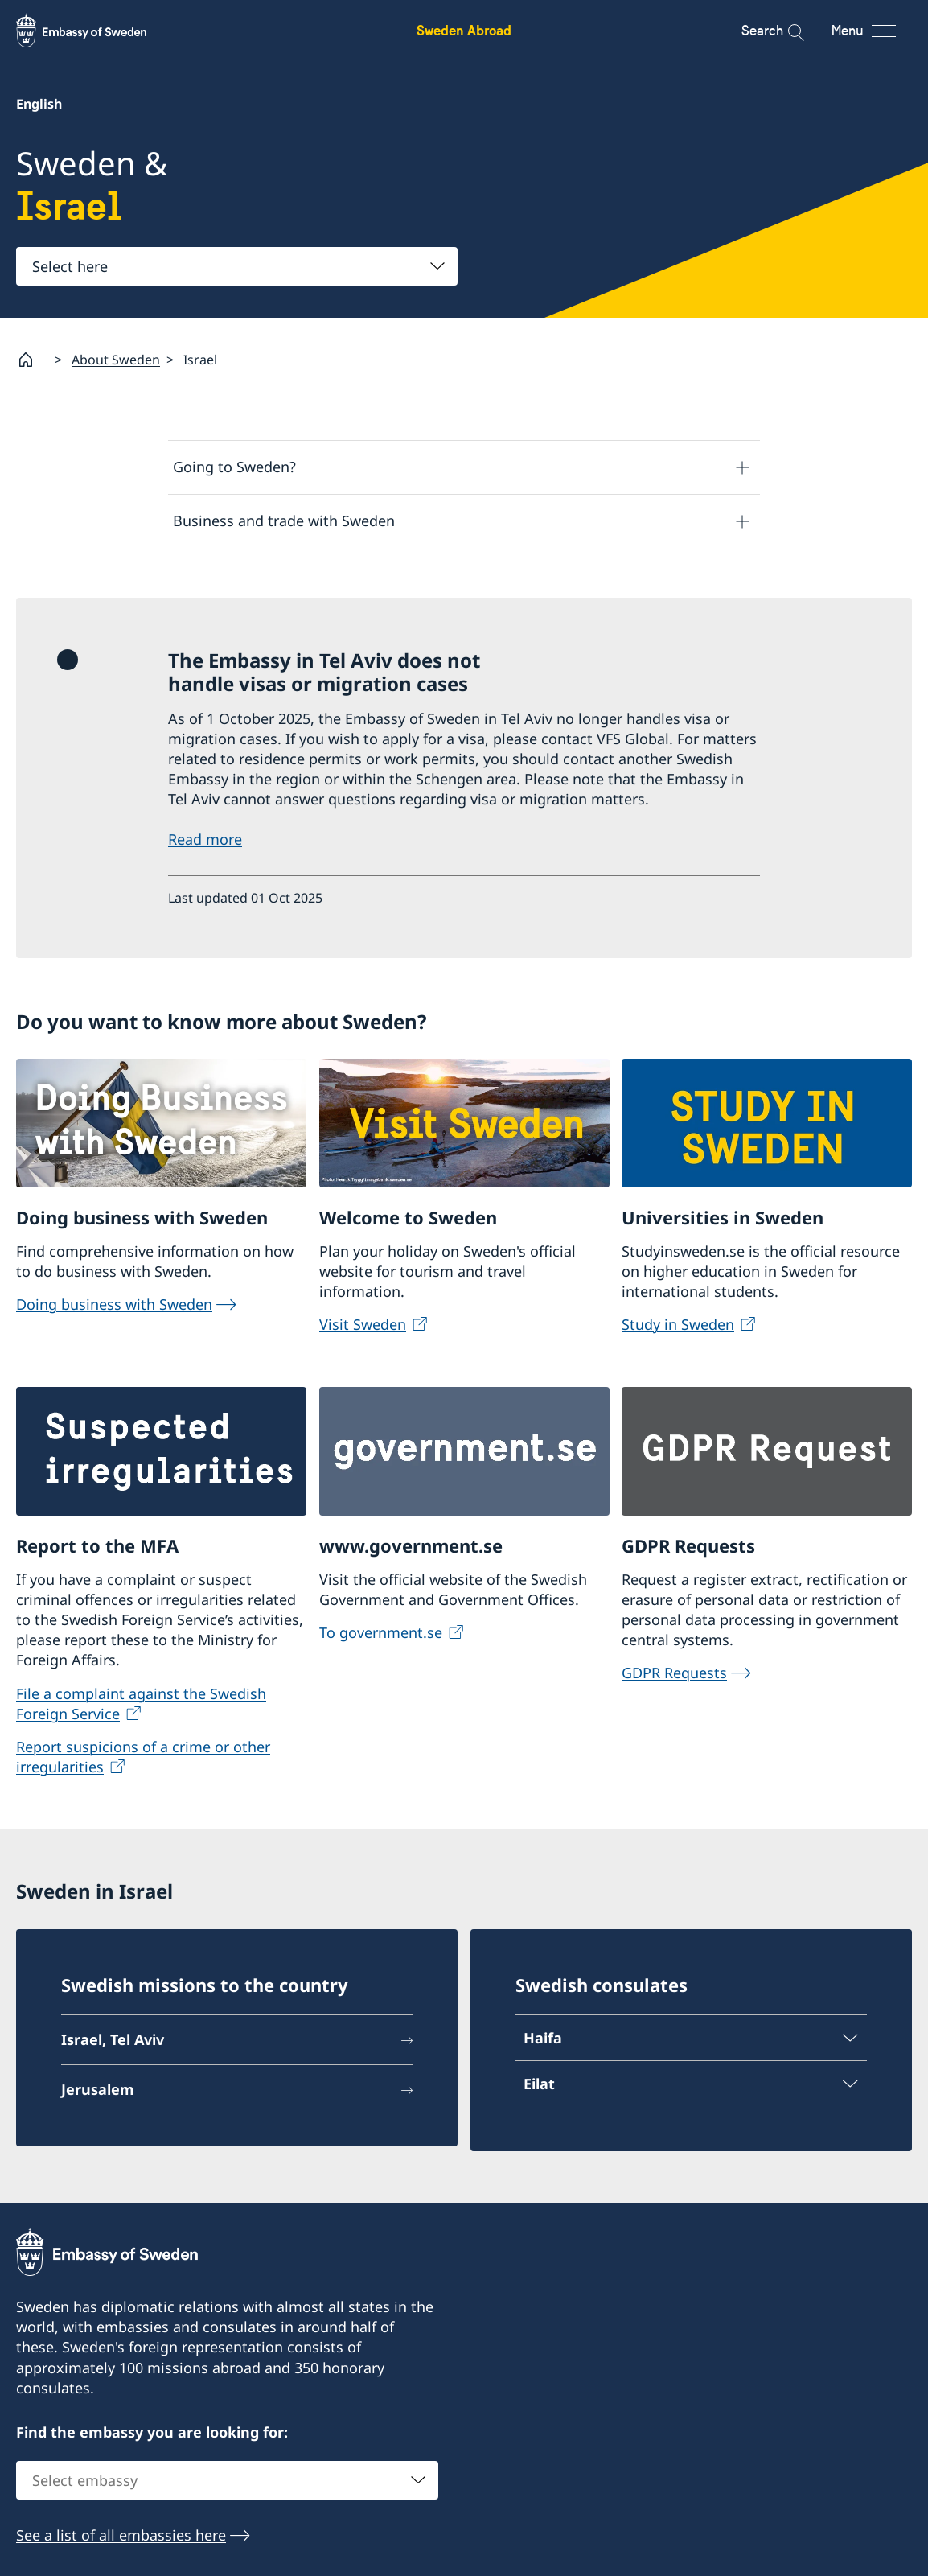  Describe the element at coordinates (362, 1326) in the screenshot. I see `Visit Sweden` at that location.